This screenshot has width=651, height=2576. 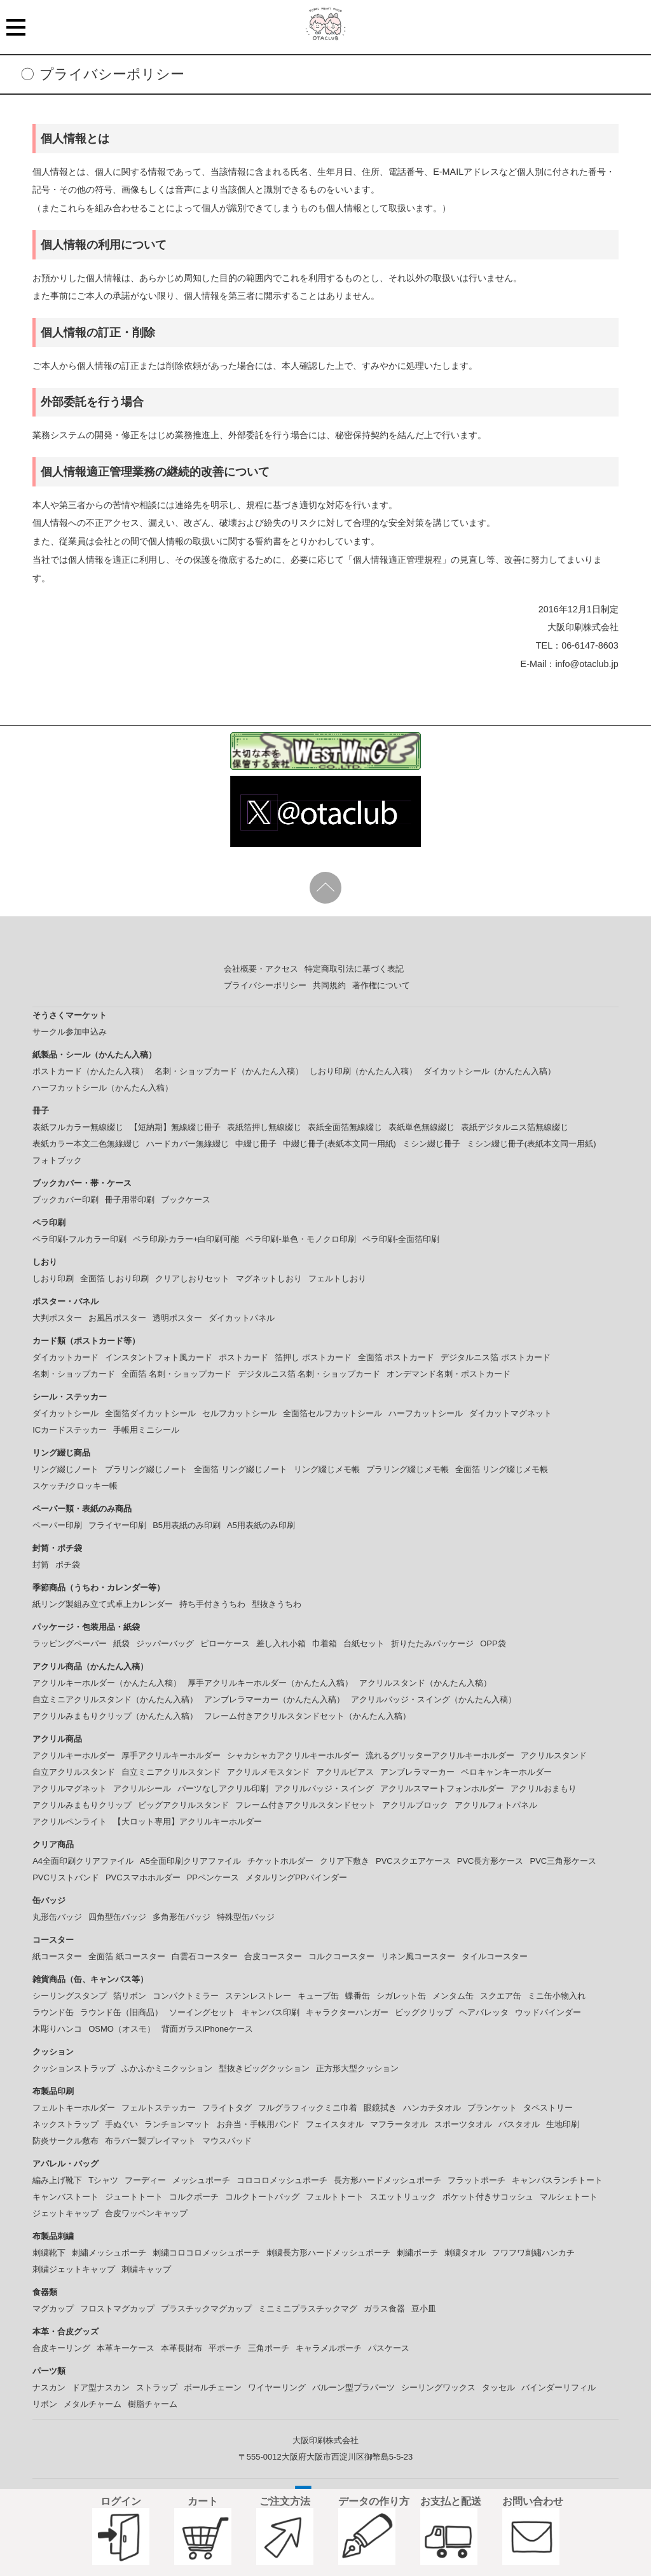 I want to click on 丸形缶バッジ, so click(x=57, y=1917).